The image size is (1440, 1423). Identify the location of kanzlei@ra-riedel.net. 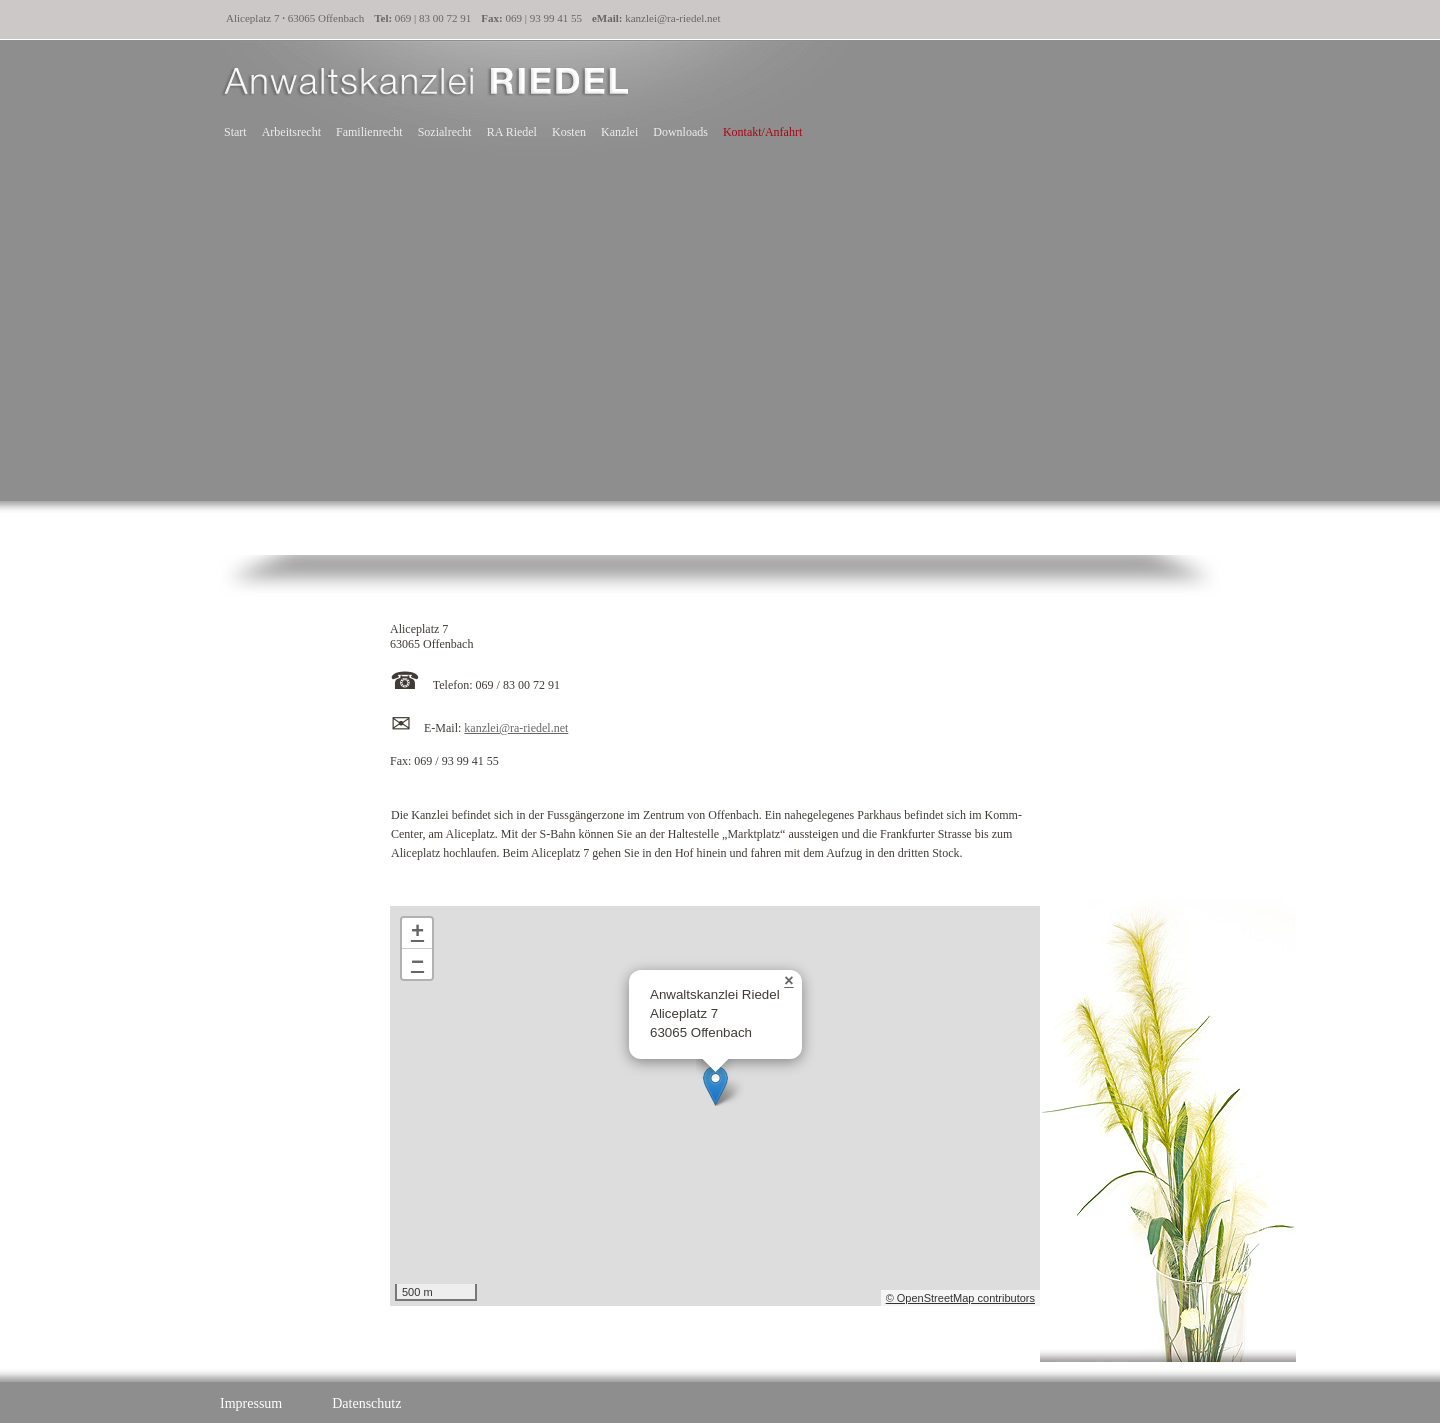
(672, 18).